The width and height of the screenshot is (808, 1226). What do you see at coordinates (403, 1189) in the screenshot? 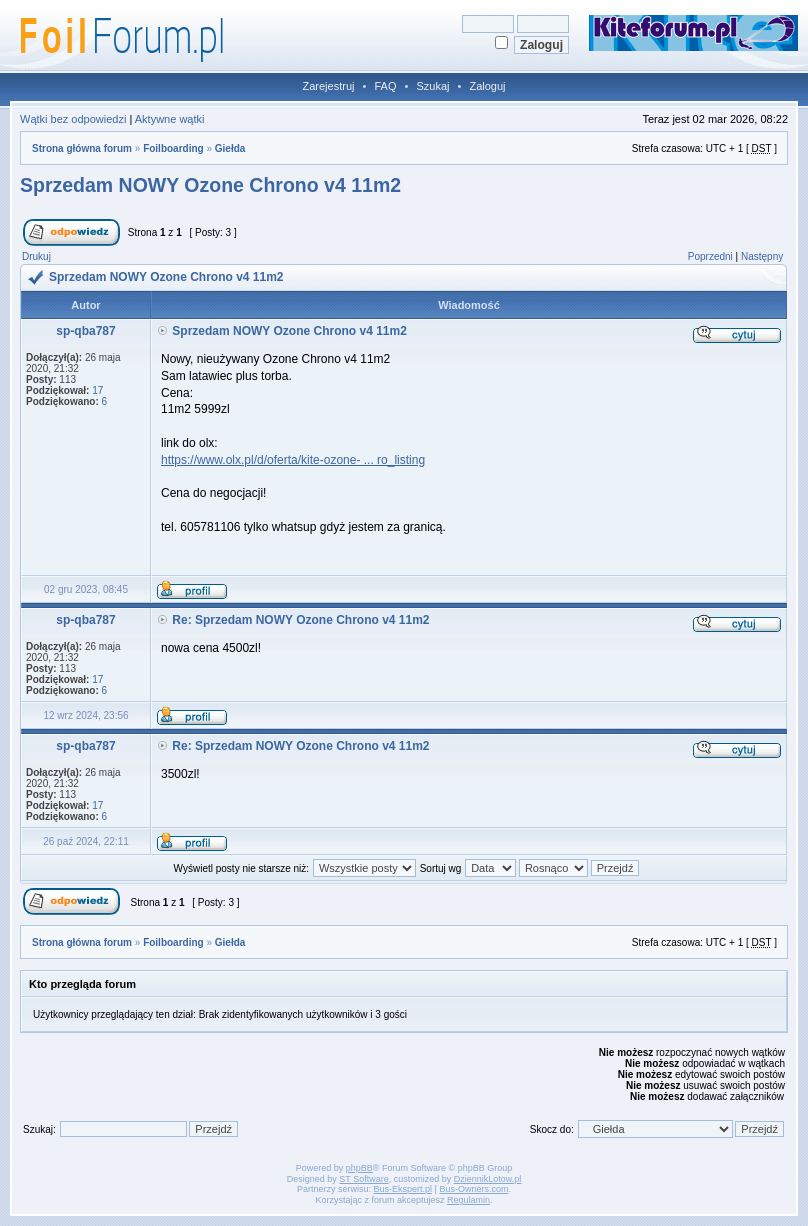
I see `Bus-Ekspert.pl` at bounding box center [403, 1189].